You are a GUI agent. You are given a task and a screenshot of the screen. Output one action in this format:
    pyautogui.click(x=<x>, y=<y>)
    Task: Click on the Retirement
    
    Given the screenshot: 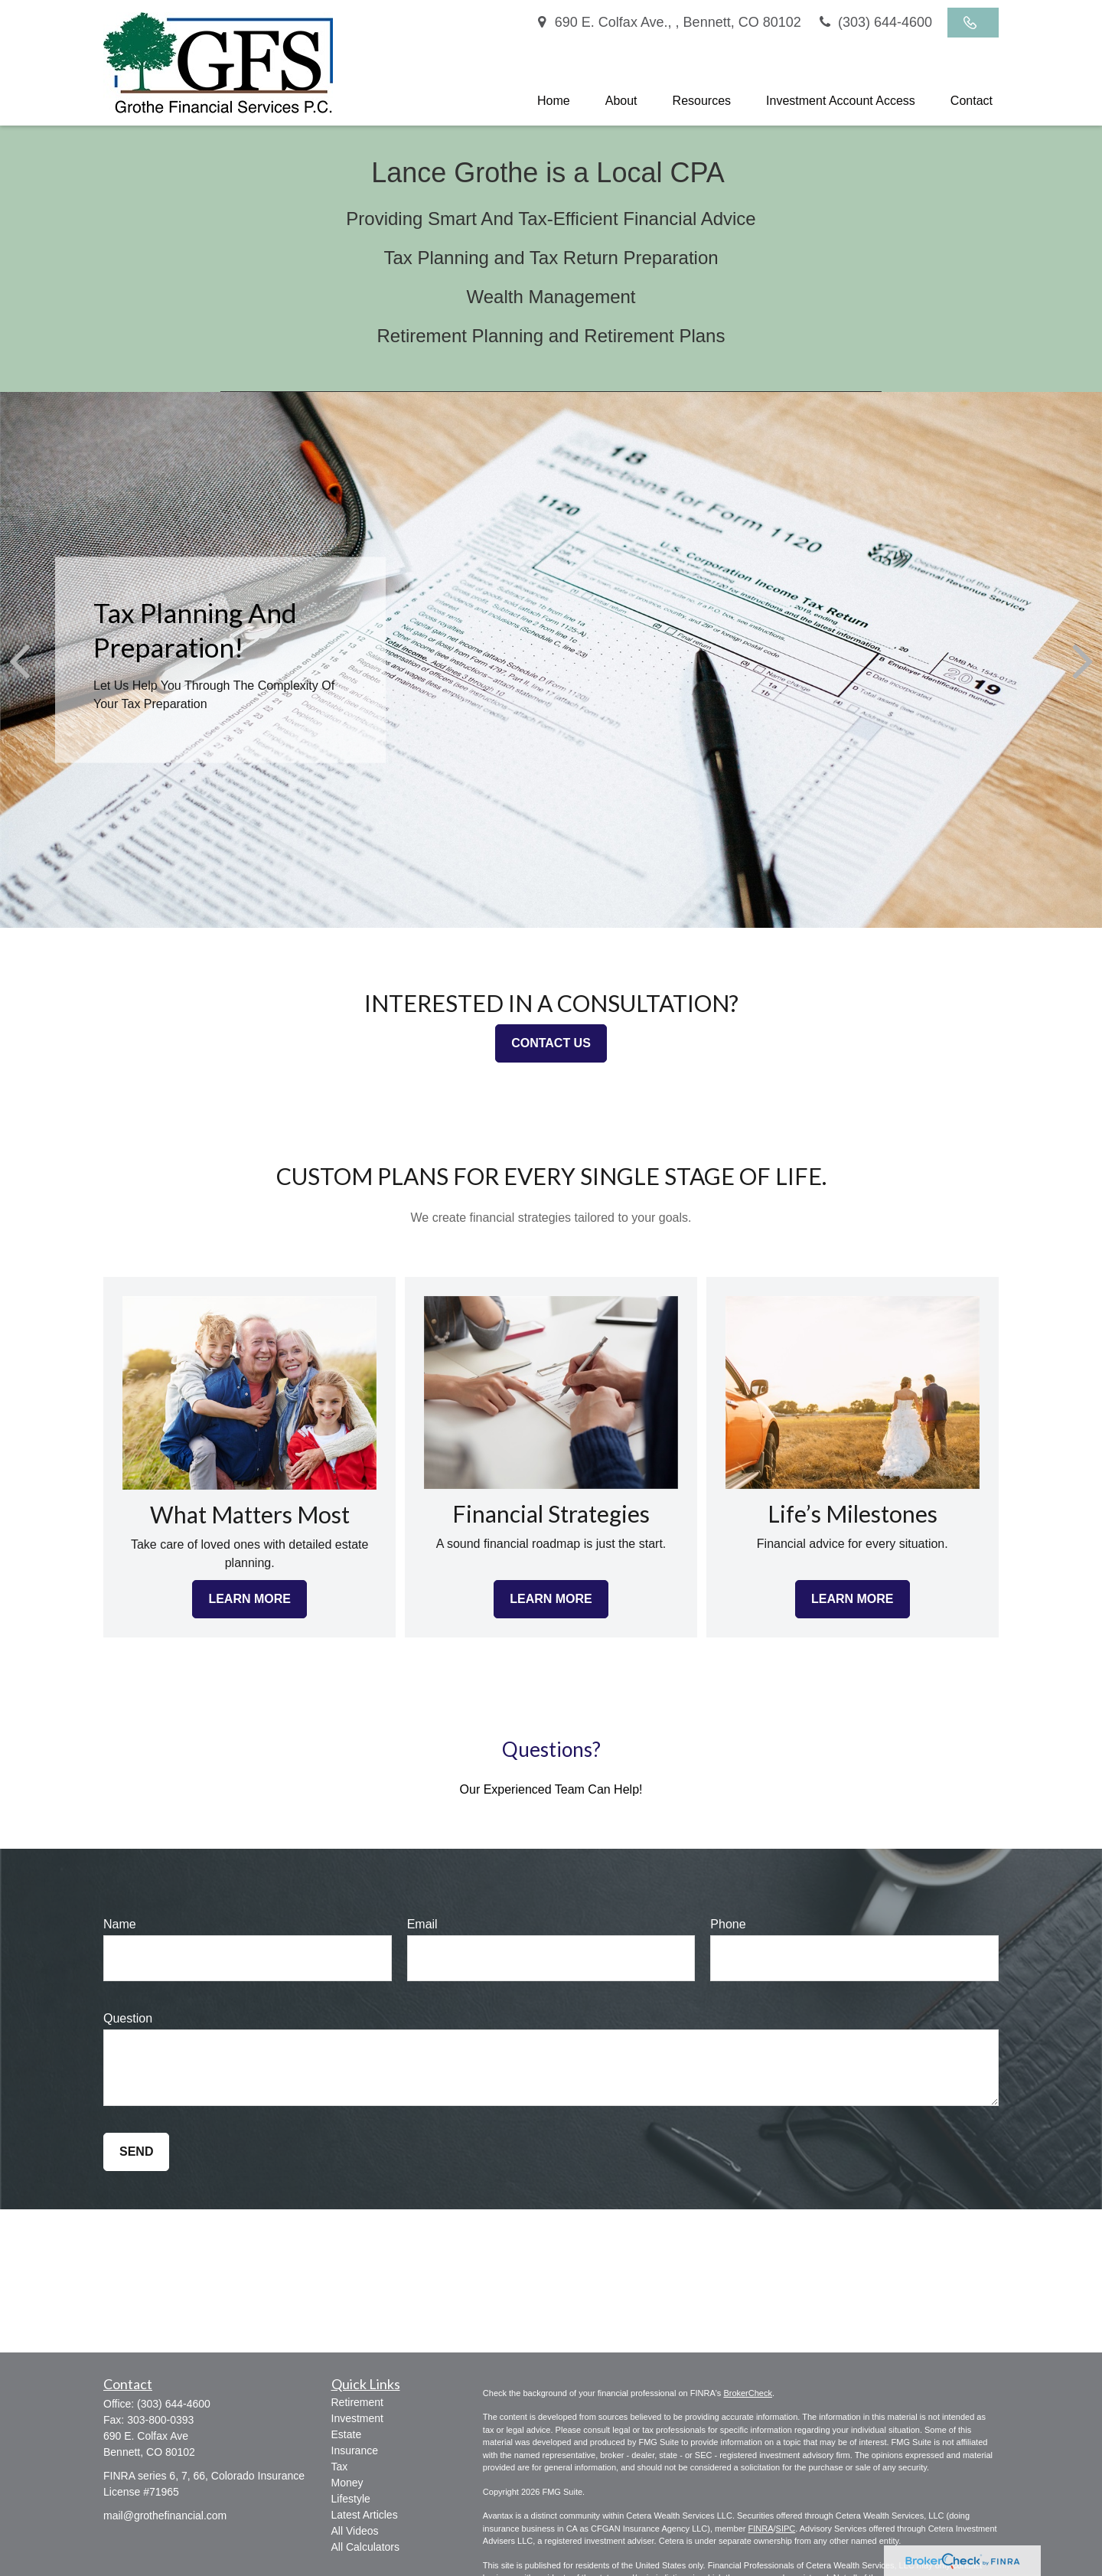 What is the action you would take?
    pyautogui.click(x=357, y=2402)
    